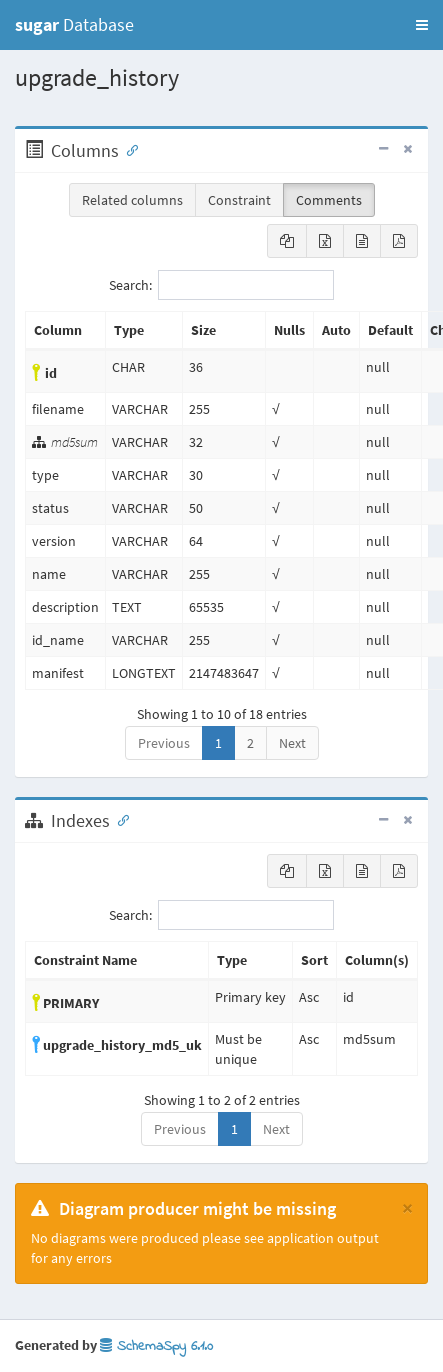  I want to click on Next, so click(292, 743).